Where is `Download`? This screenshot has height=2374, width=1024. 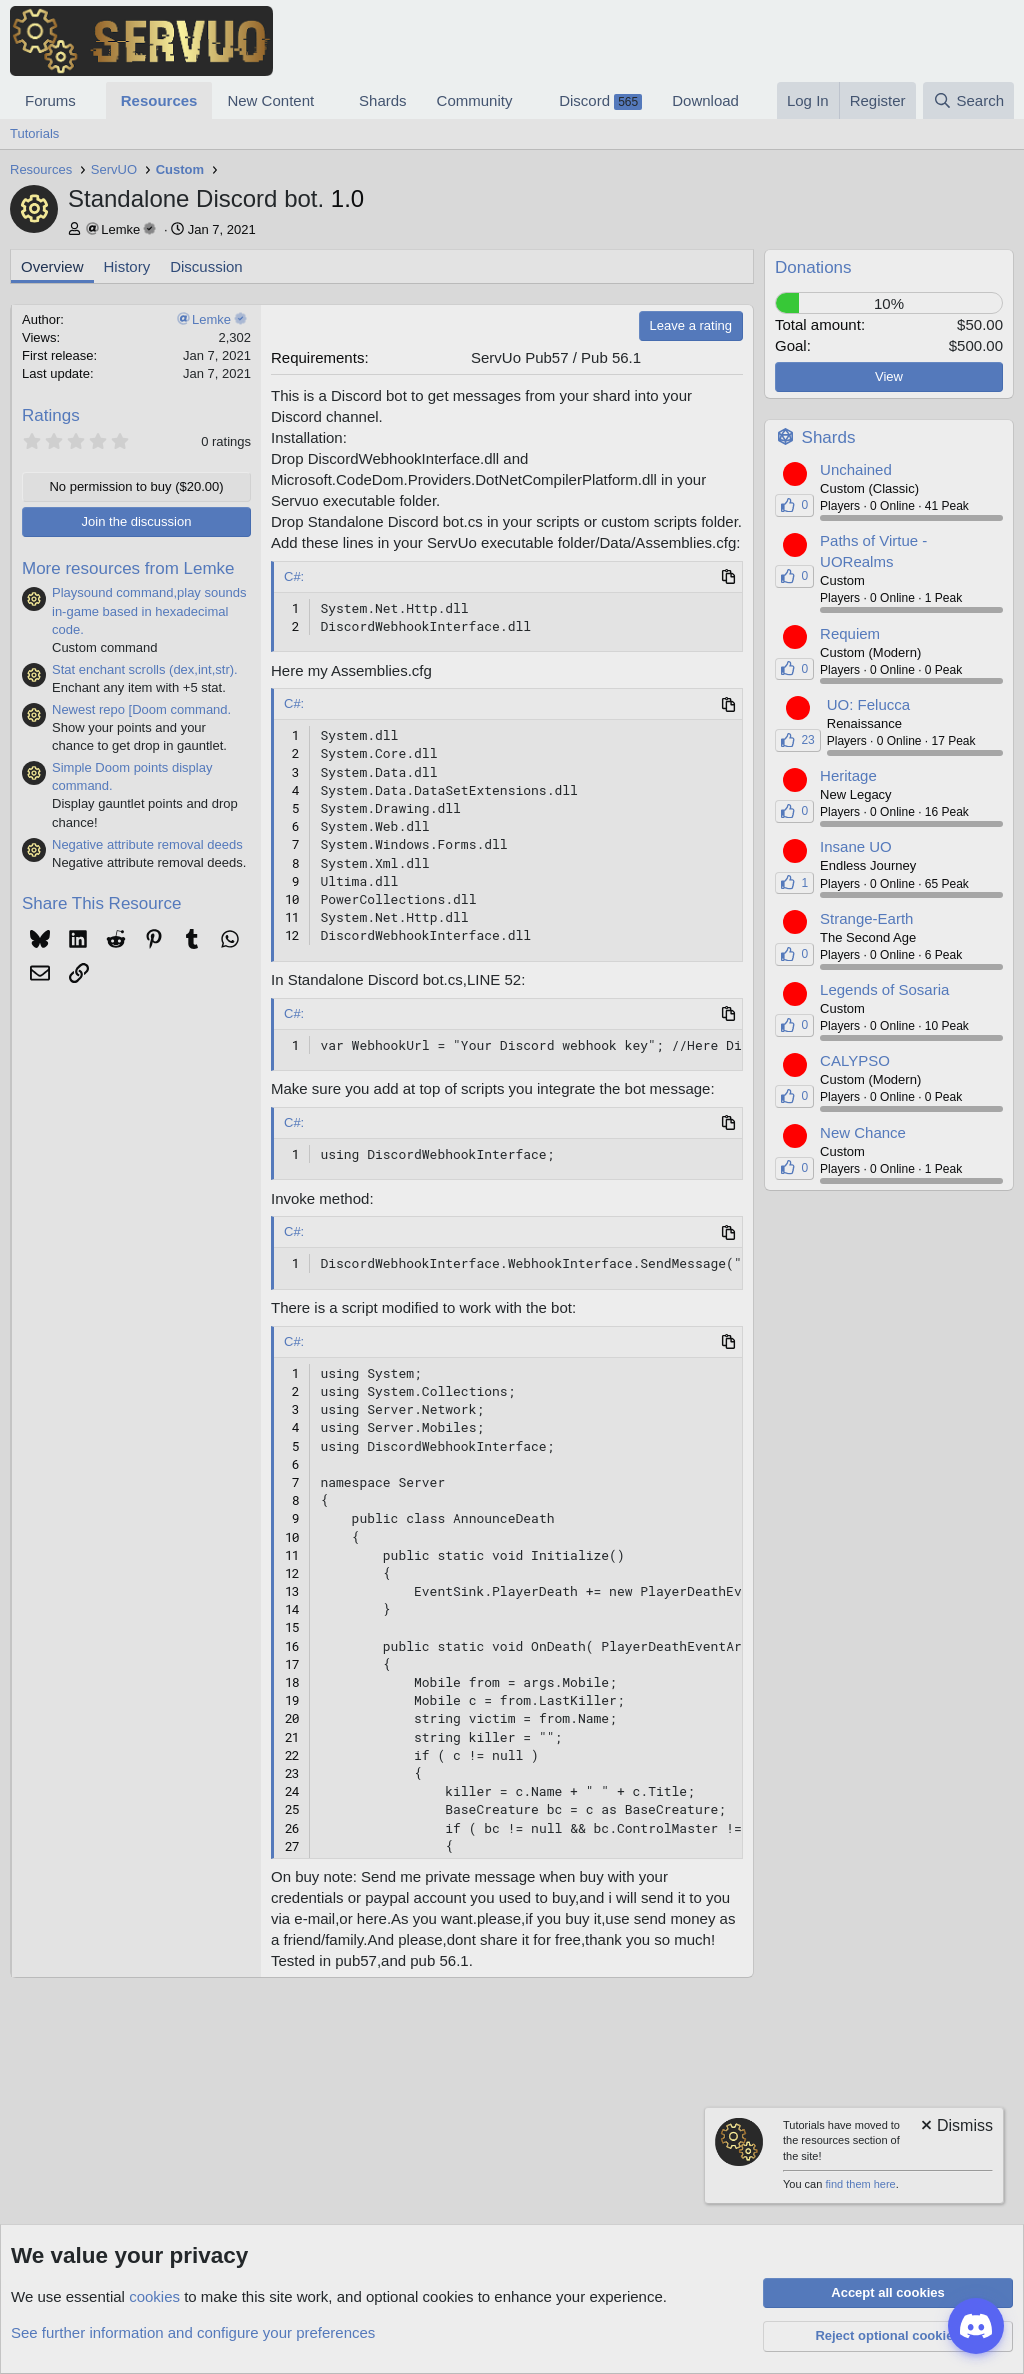 Download is located at coordinates (705, 100).